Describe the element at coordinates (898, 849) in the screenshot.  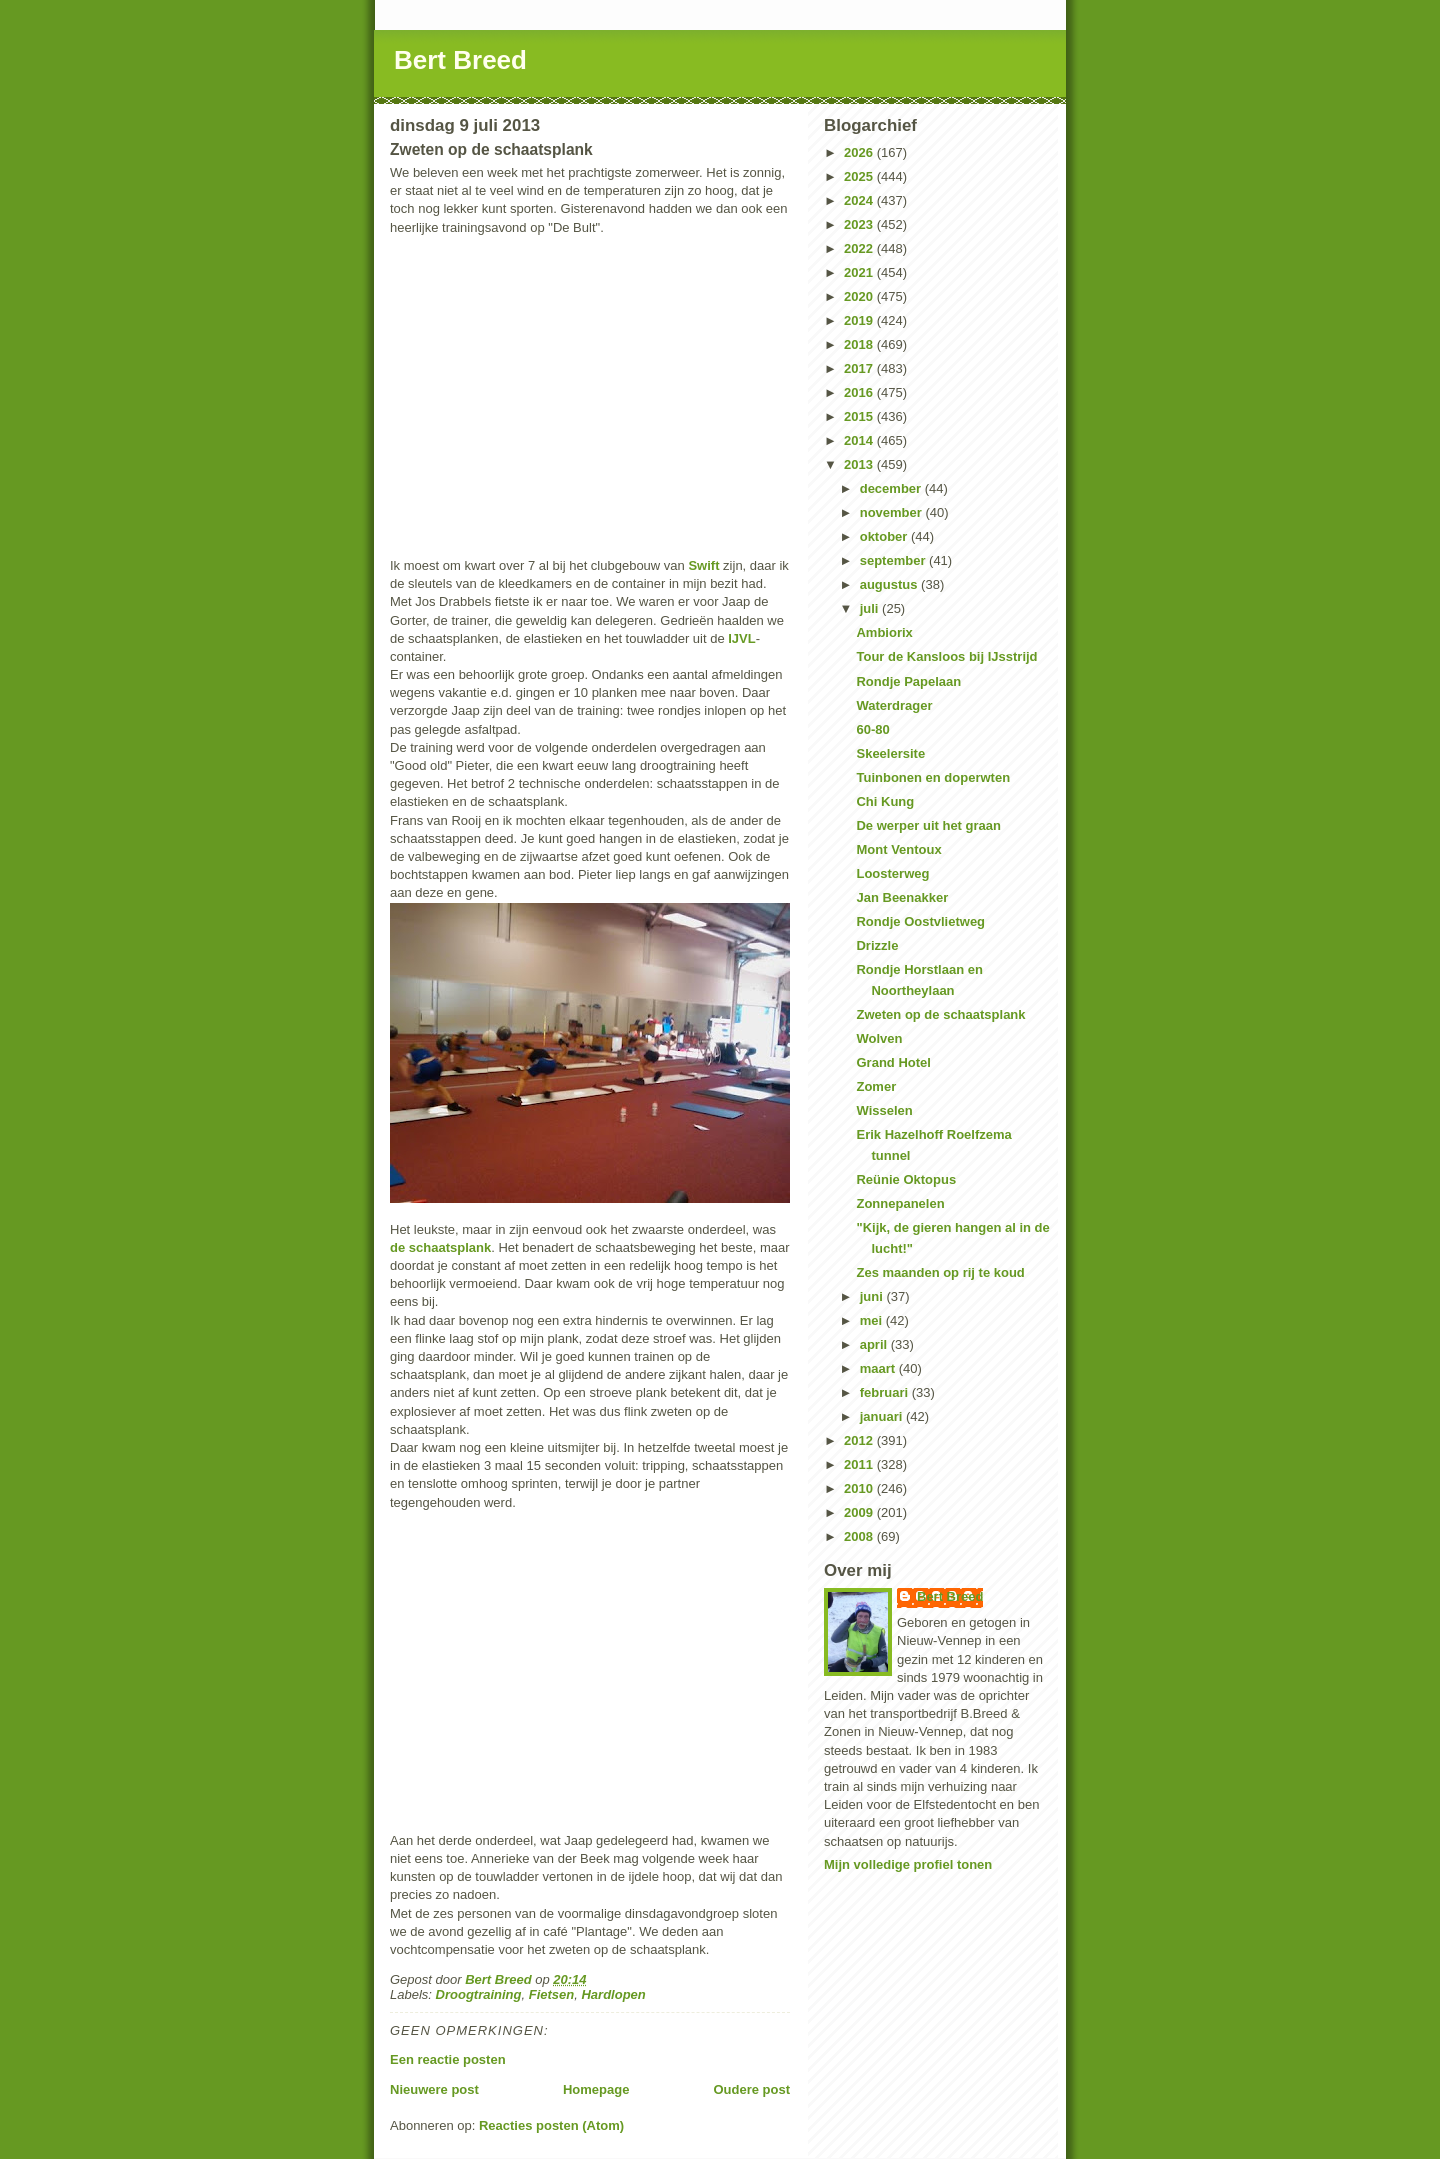
I see `Mont Ventoux` at that location.